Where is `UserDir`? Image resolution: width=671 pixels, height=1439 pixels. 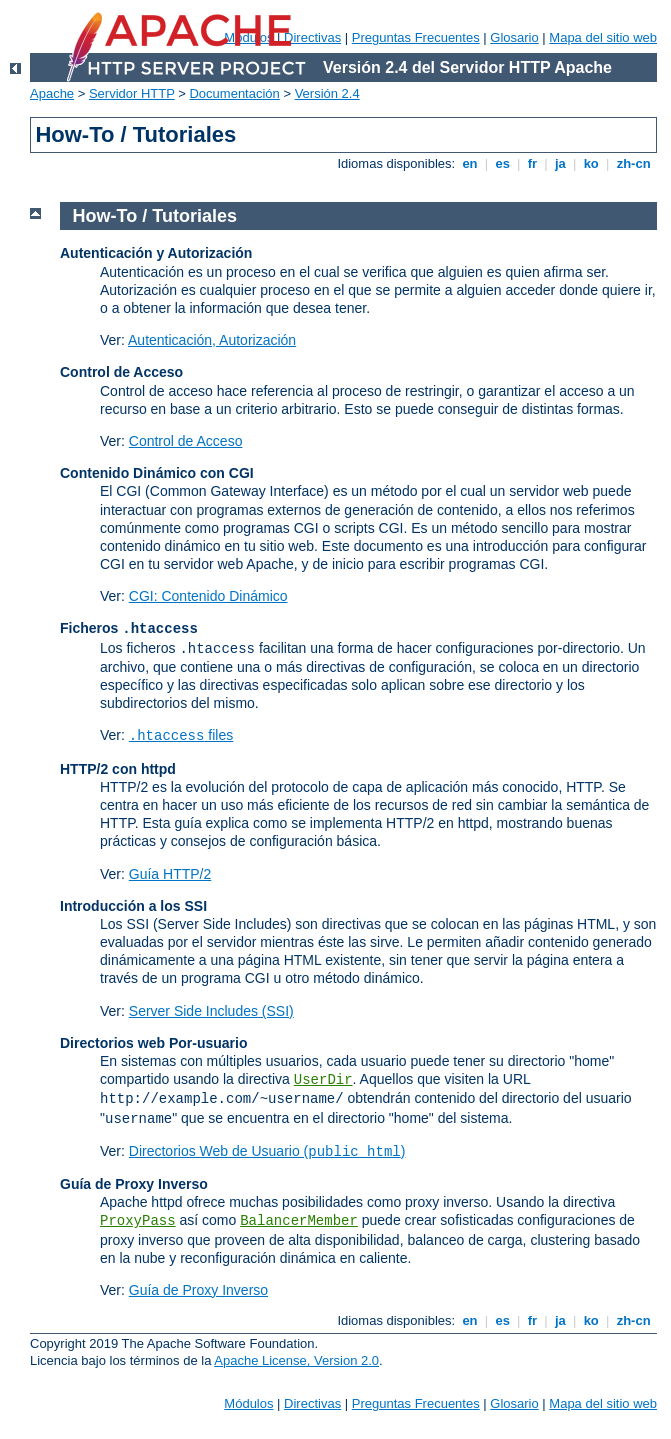 UserDir is located at coordinates (323, 1080).